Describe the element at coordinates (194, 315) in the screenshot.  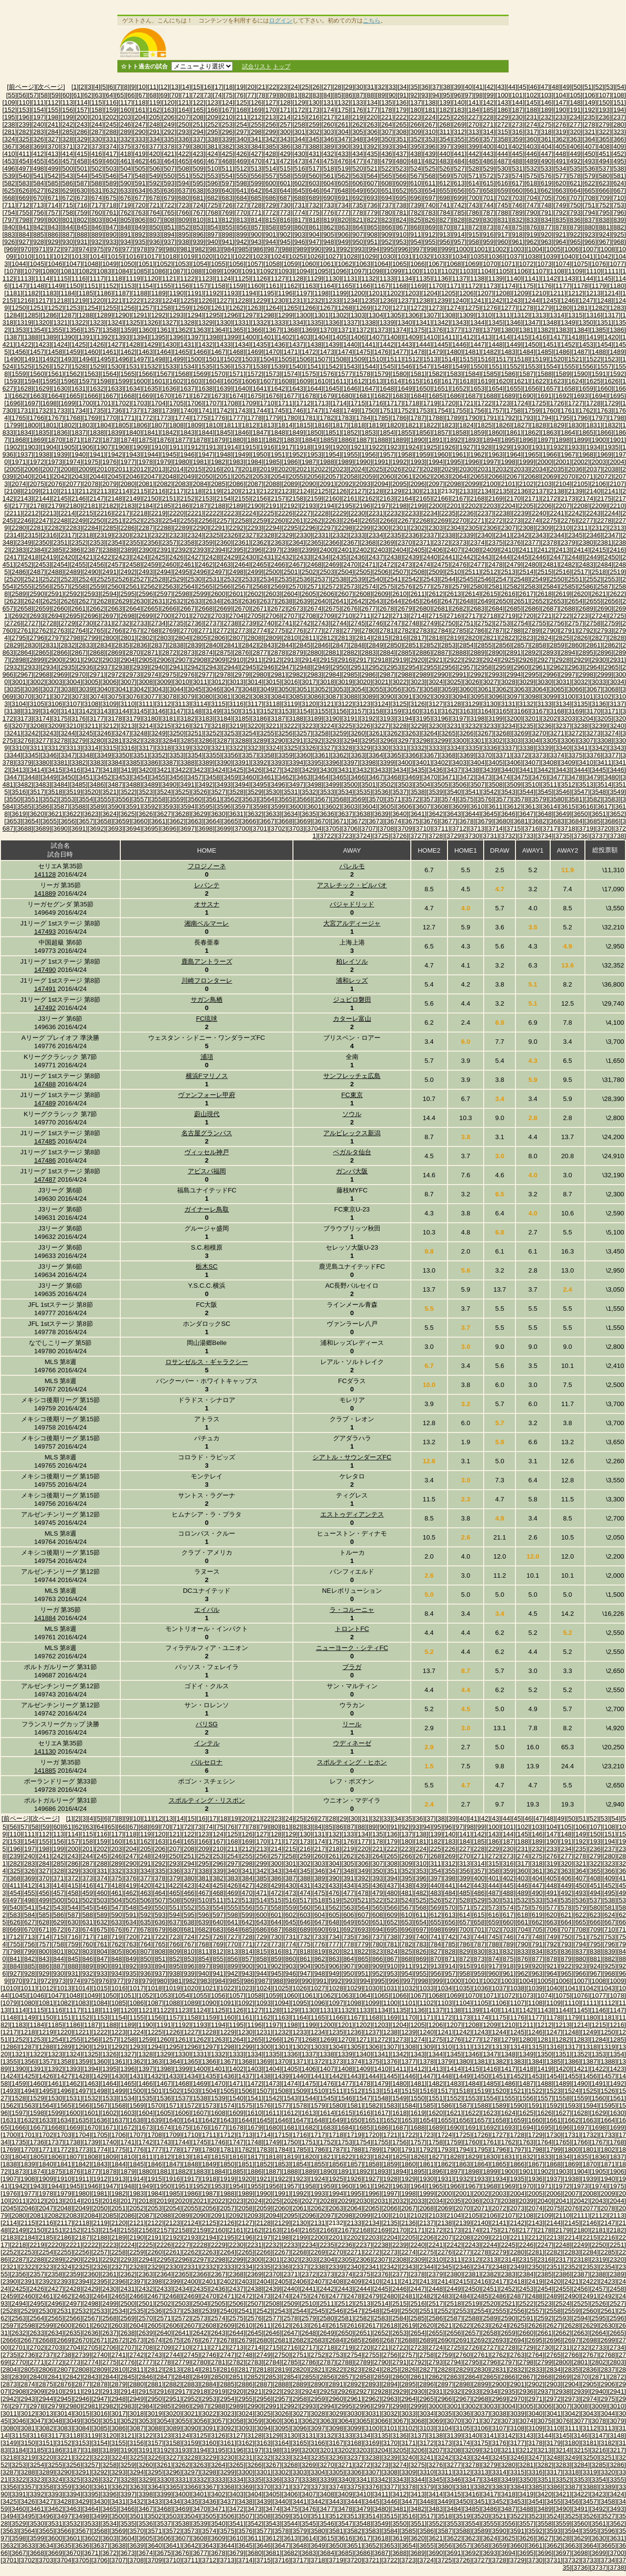
I see `[1294]` at that location.